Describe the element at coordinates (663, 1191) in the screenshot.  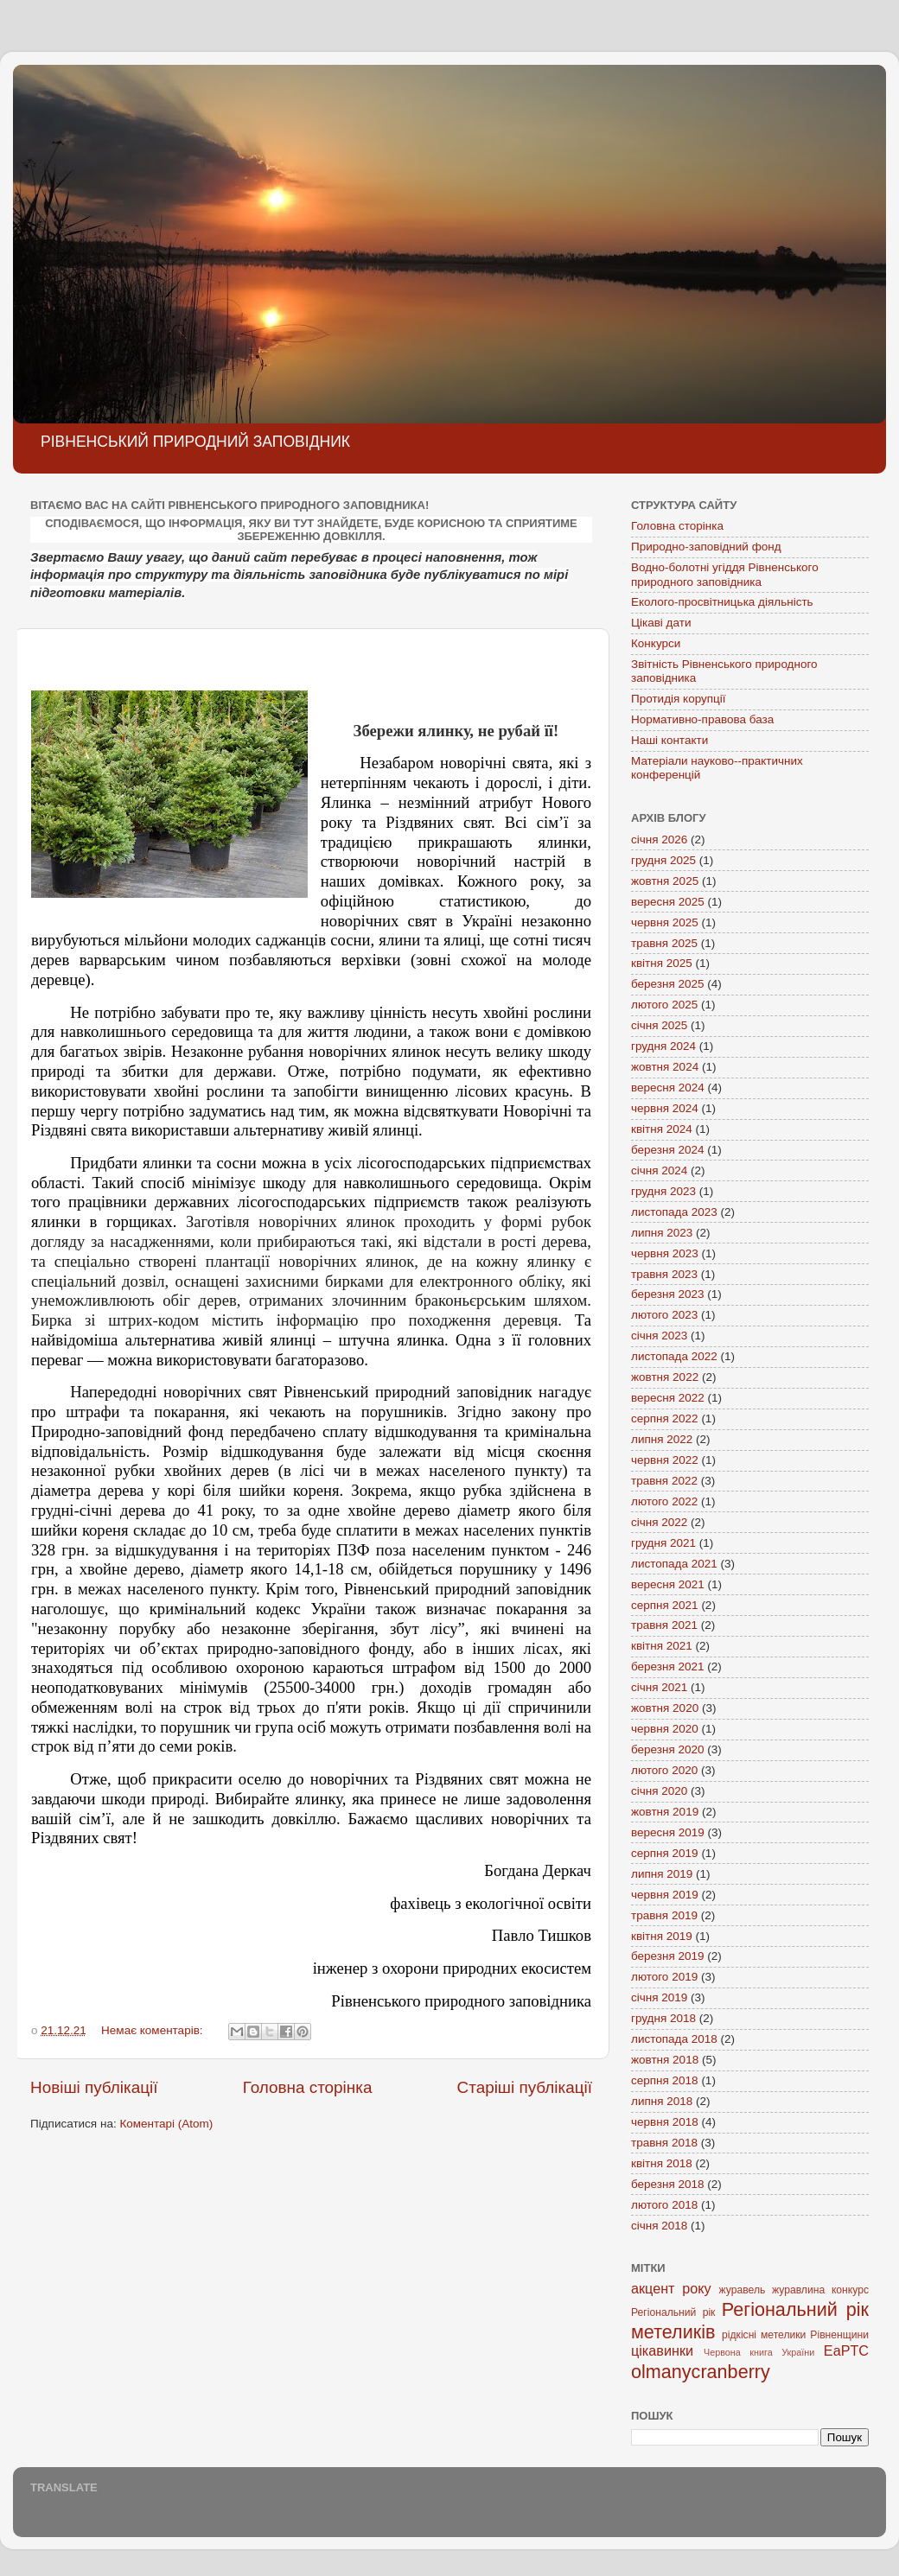
I see `грудня 2023` at that location.